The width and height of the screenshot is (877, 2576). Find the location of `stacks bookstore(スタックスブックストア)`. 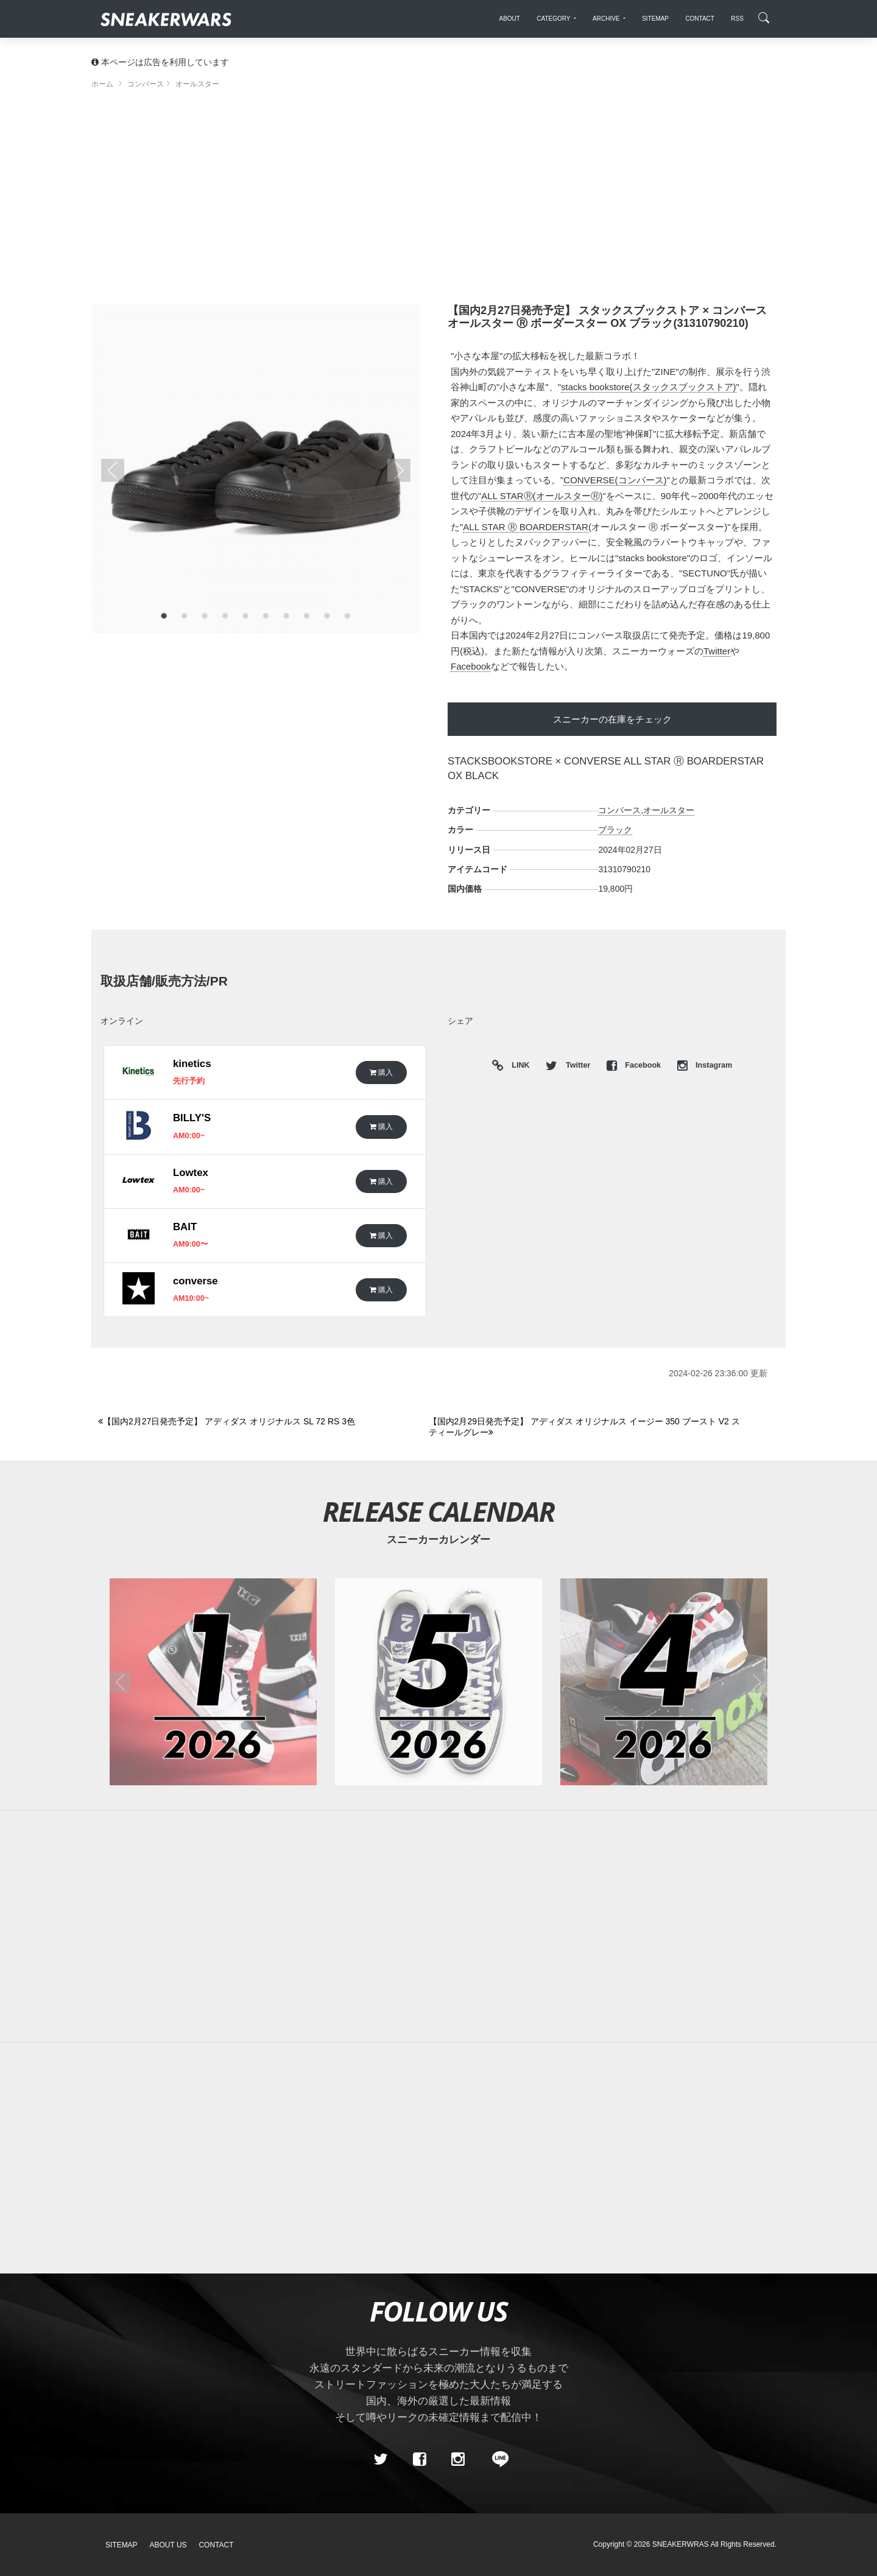

stacks bookstore(スタックスブックストア) is located at coordinates (648, 387).